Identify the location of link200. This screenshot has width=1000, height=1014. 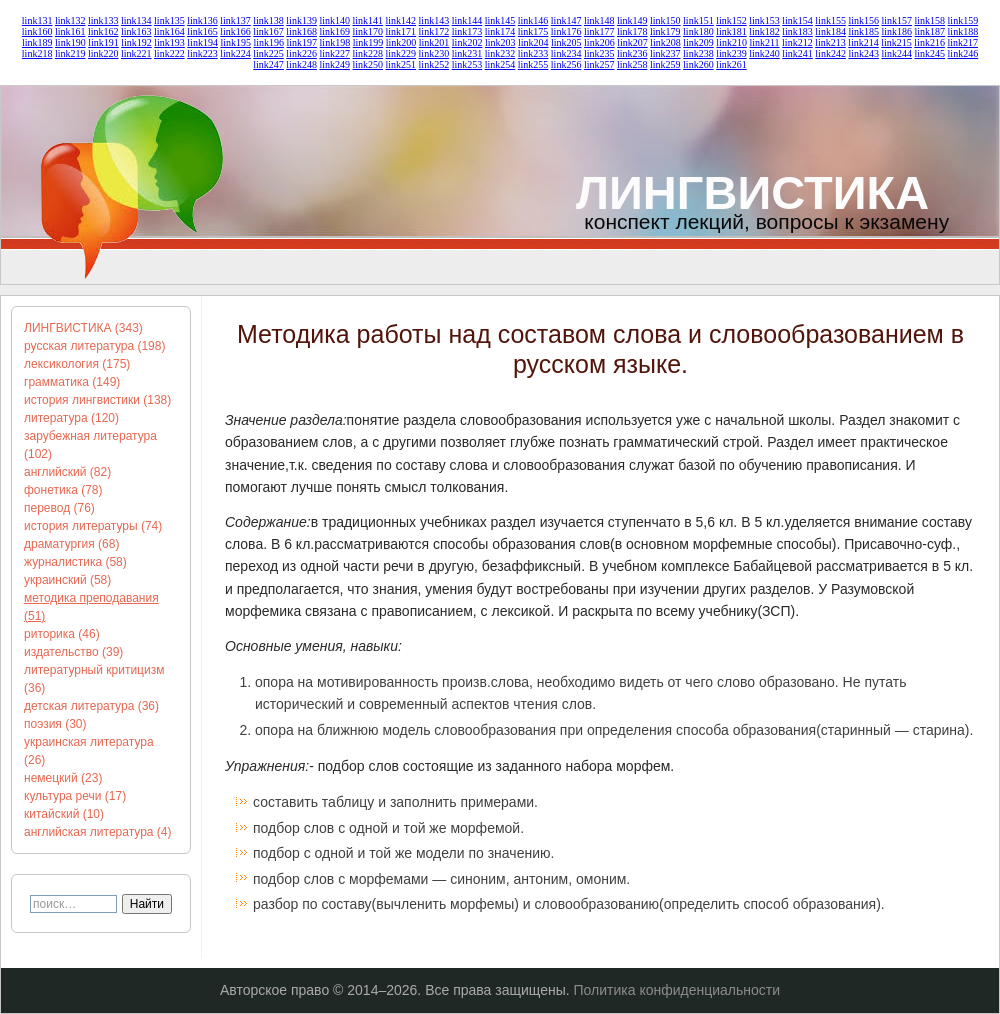
(401, 42).